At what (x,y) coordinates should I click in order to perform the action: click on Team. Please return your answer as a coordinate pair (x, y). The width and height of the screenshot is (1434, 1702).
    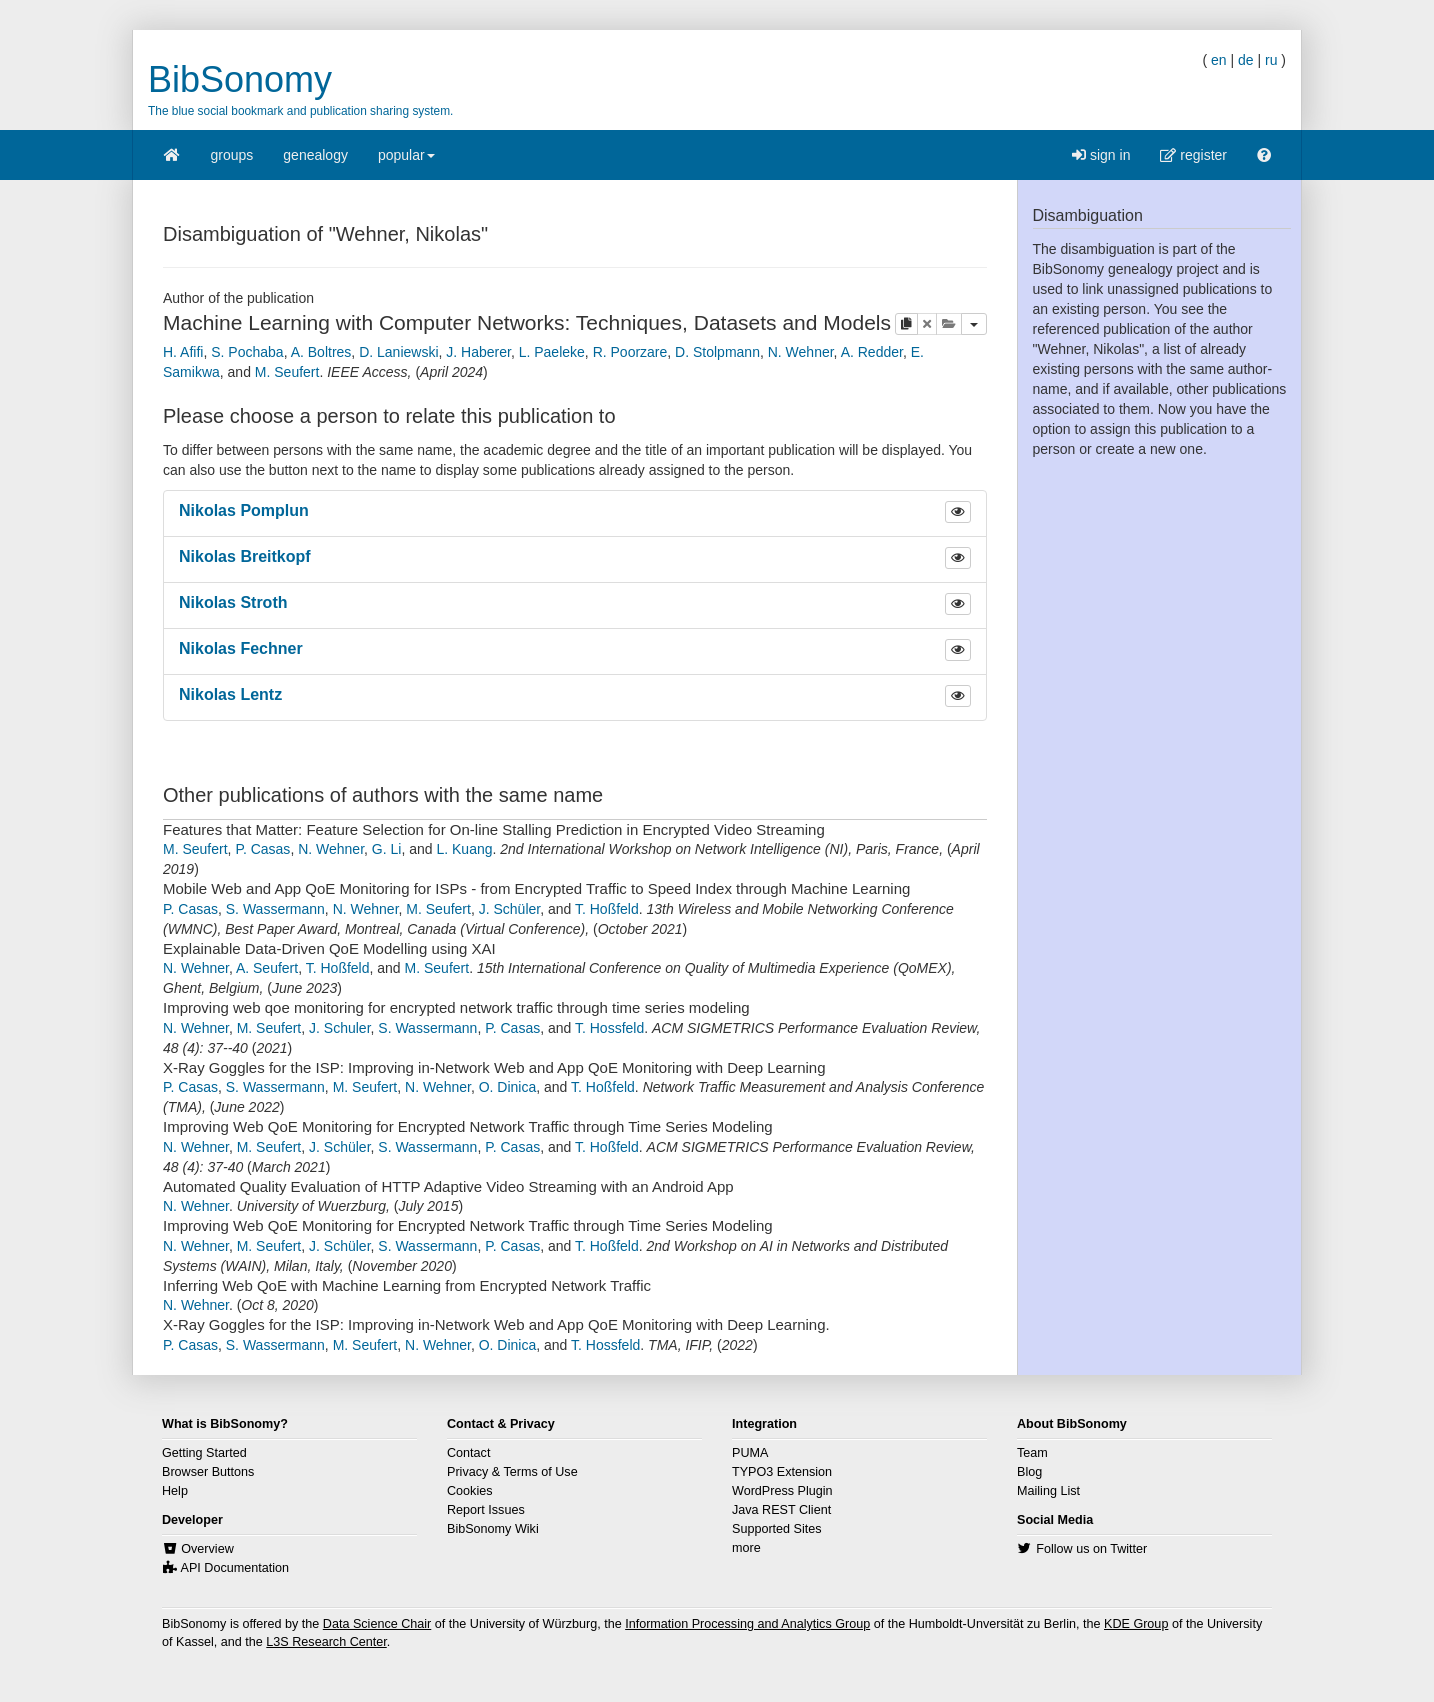
    Looking at the image, I should click on (1032, 1453).